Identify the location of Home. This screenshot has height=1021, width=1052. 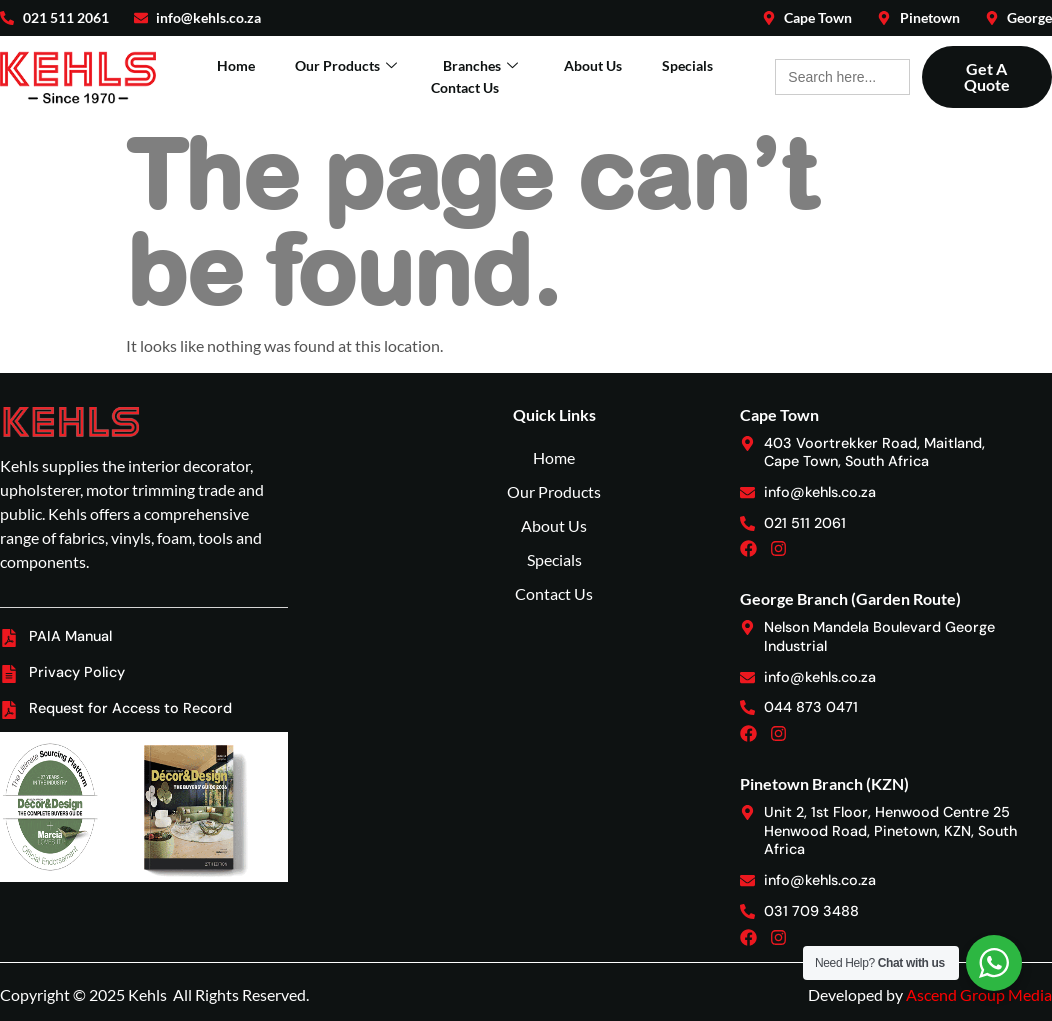
(236, 65).